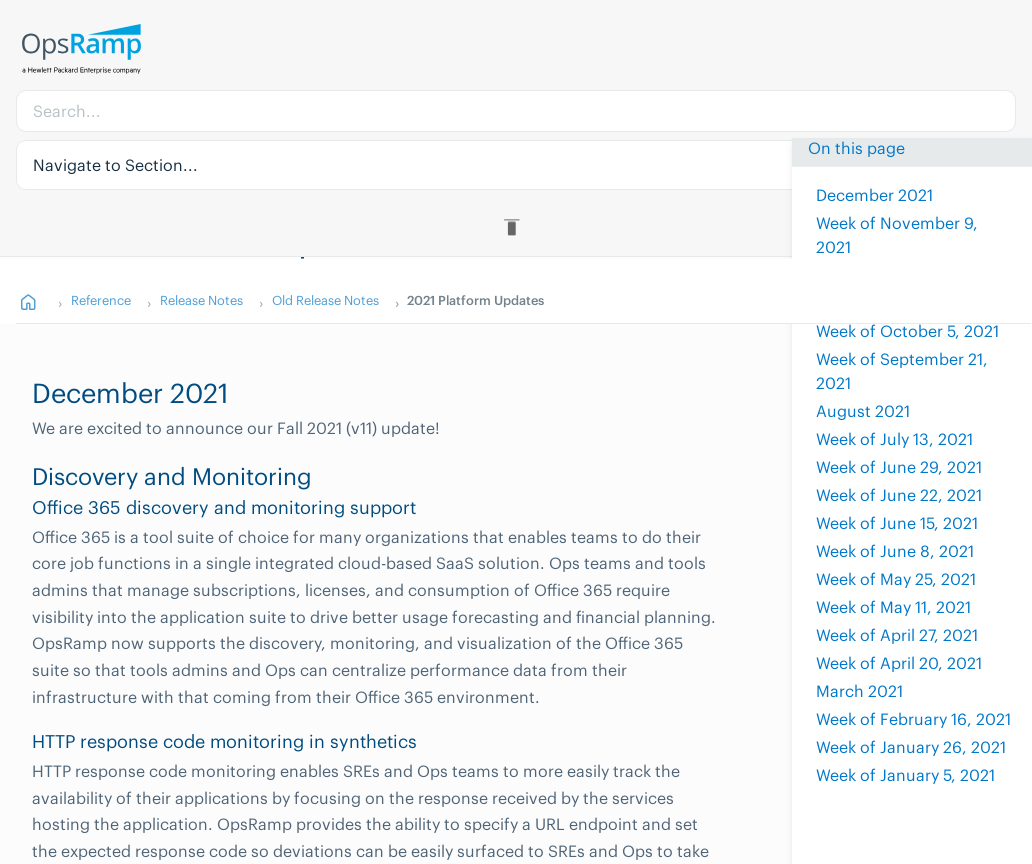 This screenshot has width=1032, height=864. What do you see at coordinates (897, 523) in the screenshot?
I see `Week of June 15, 2021` at bounding box center [897, 523].